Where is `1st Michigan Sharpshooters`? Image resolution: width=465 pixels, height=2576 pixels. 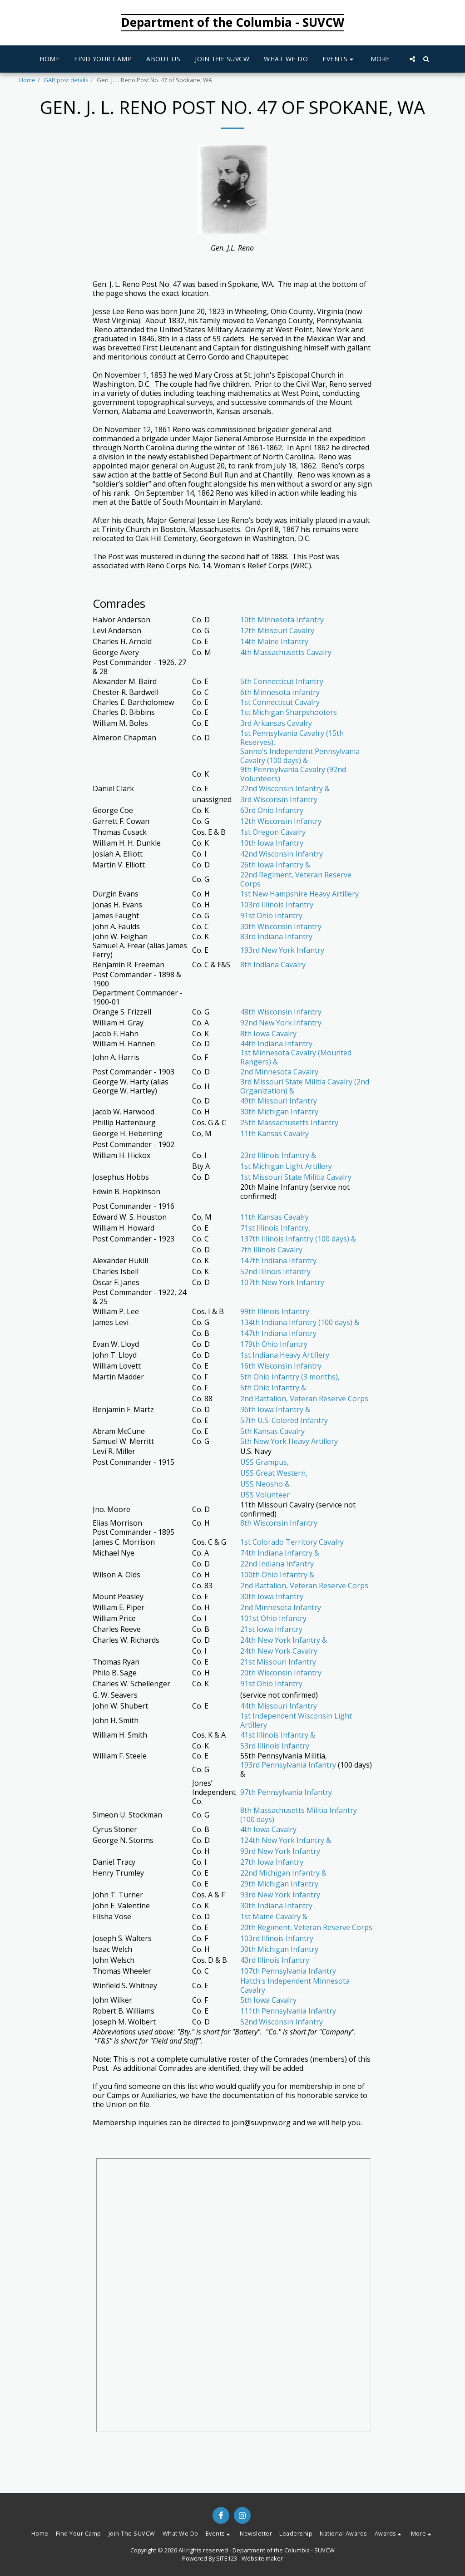 1st Michigan Sharpshooters is located at coordinates (288, 712).